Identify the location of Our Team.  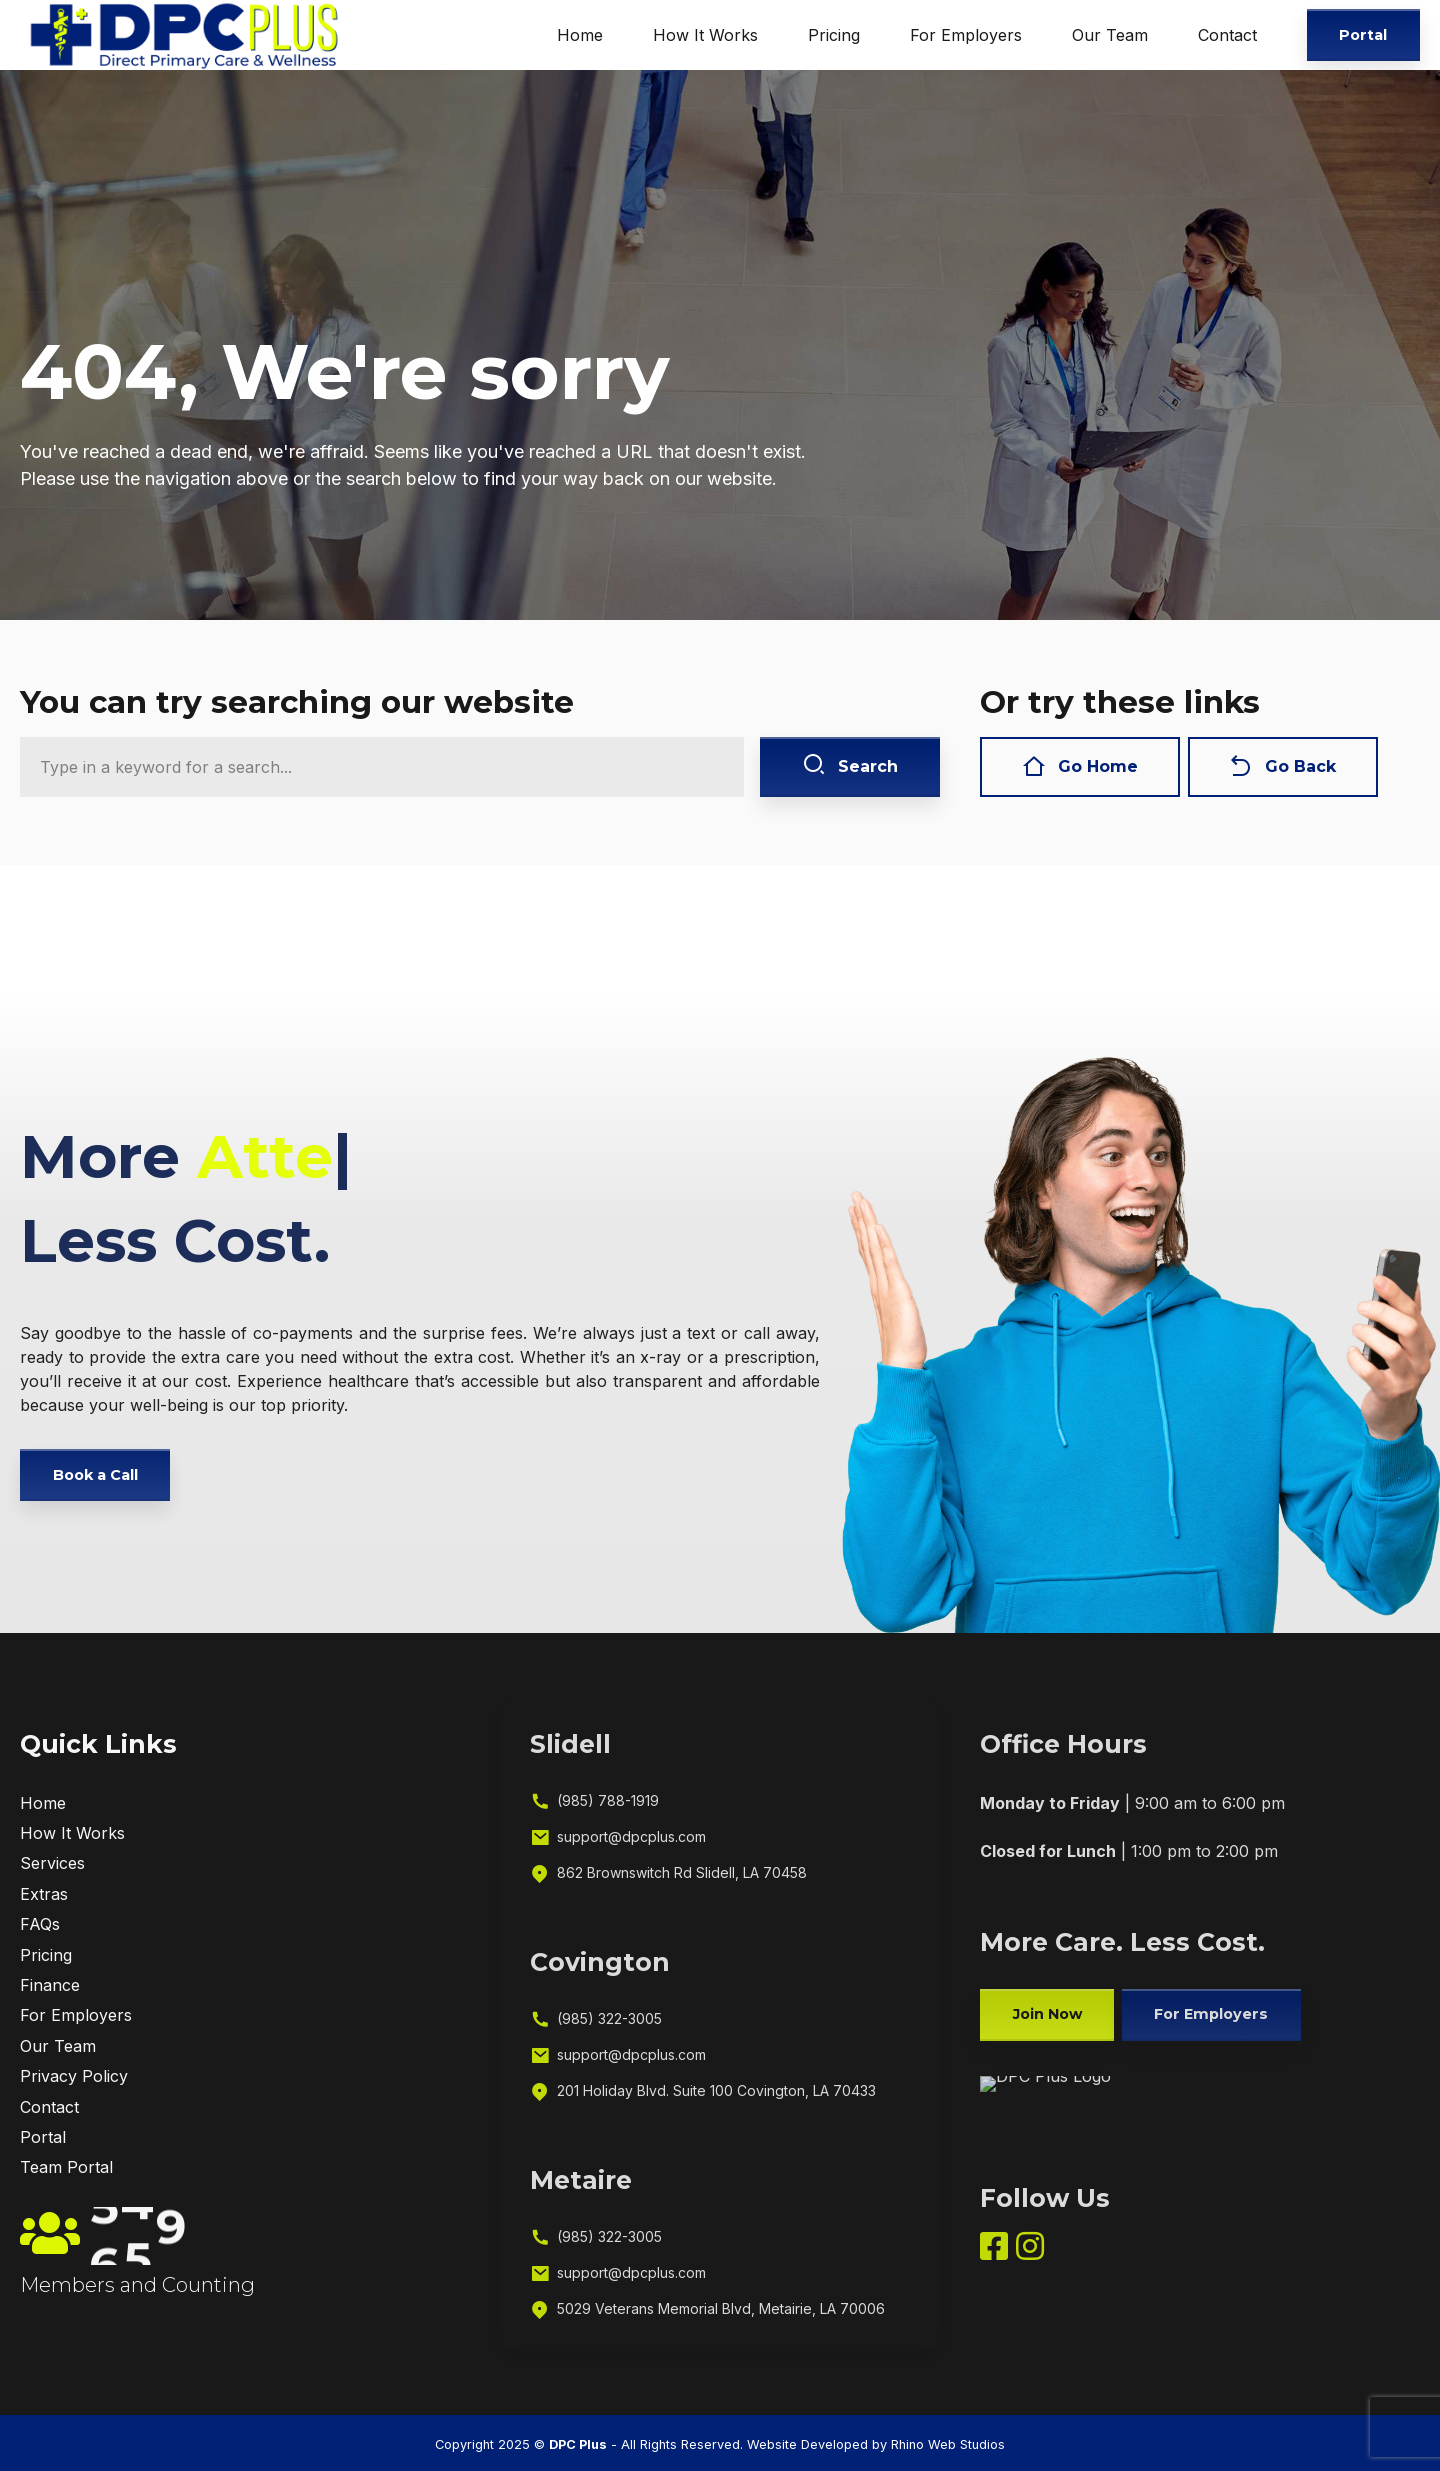
(1110, 35).